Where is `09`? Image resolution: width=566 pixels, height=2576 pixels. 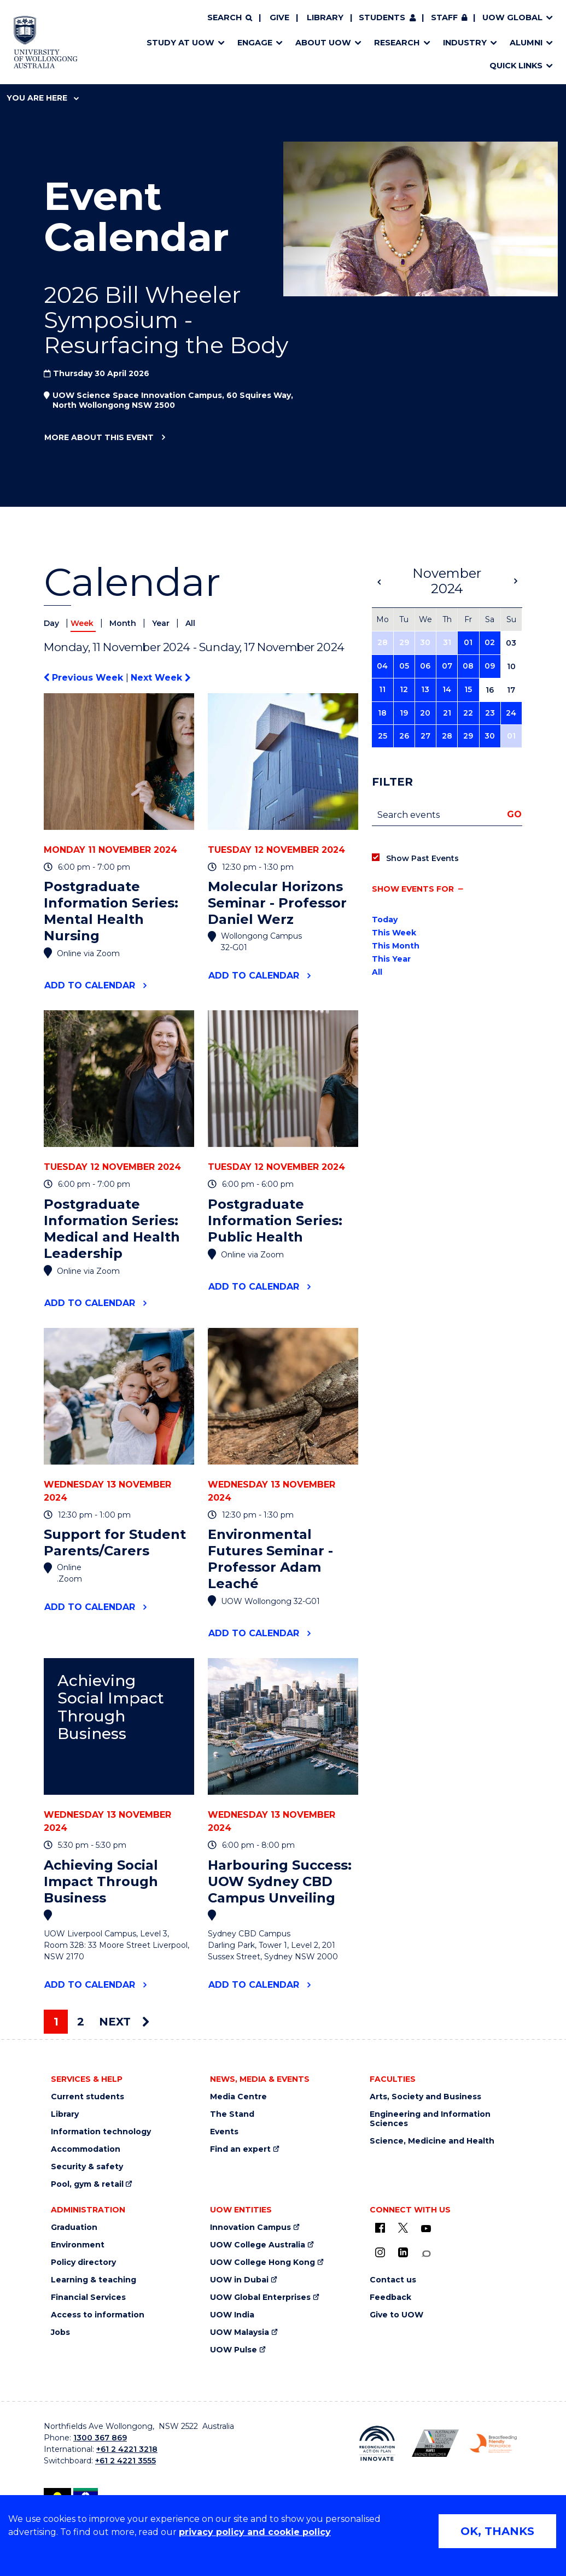
09 is located at coordinates (490, 666).